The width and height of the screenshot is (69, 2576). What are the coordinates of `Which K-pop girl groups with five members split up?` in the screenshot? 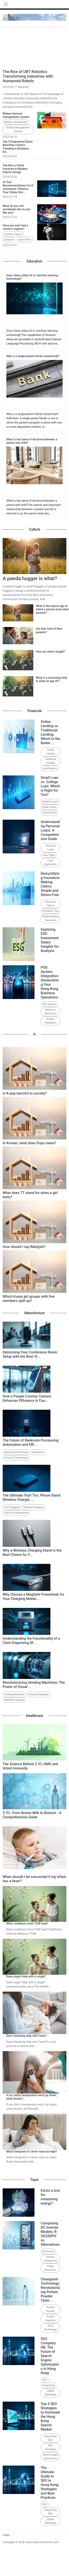 It's located at (28, 1298).